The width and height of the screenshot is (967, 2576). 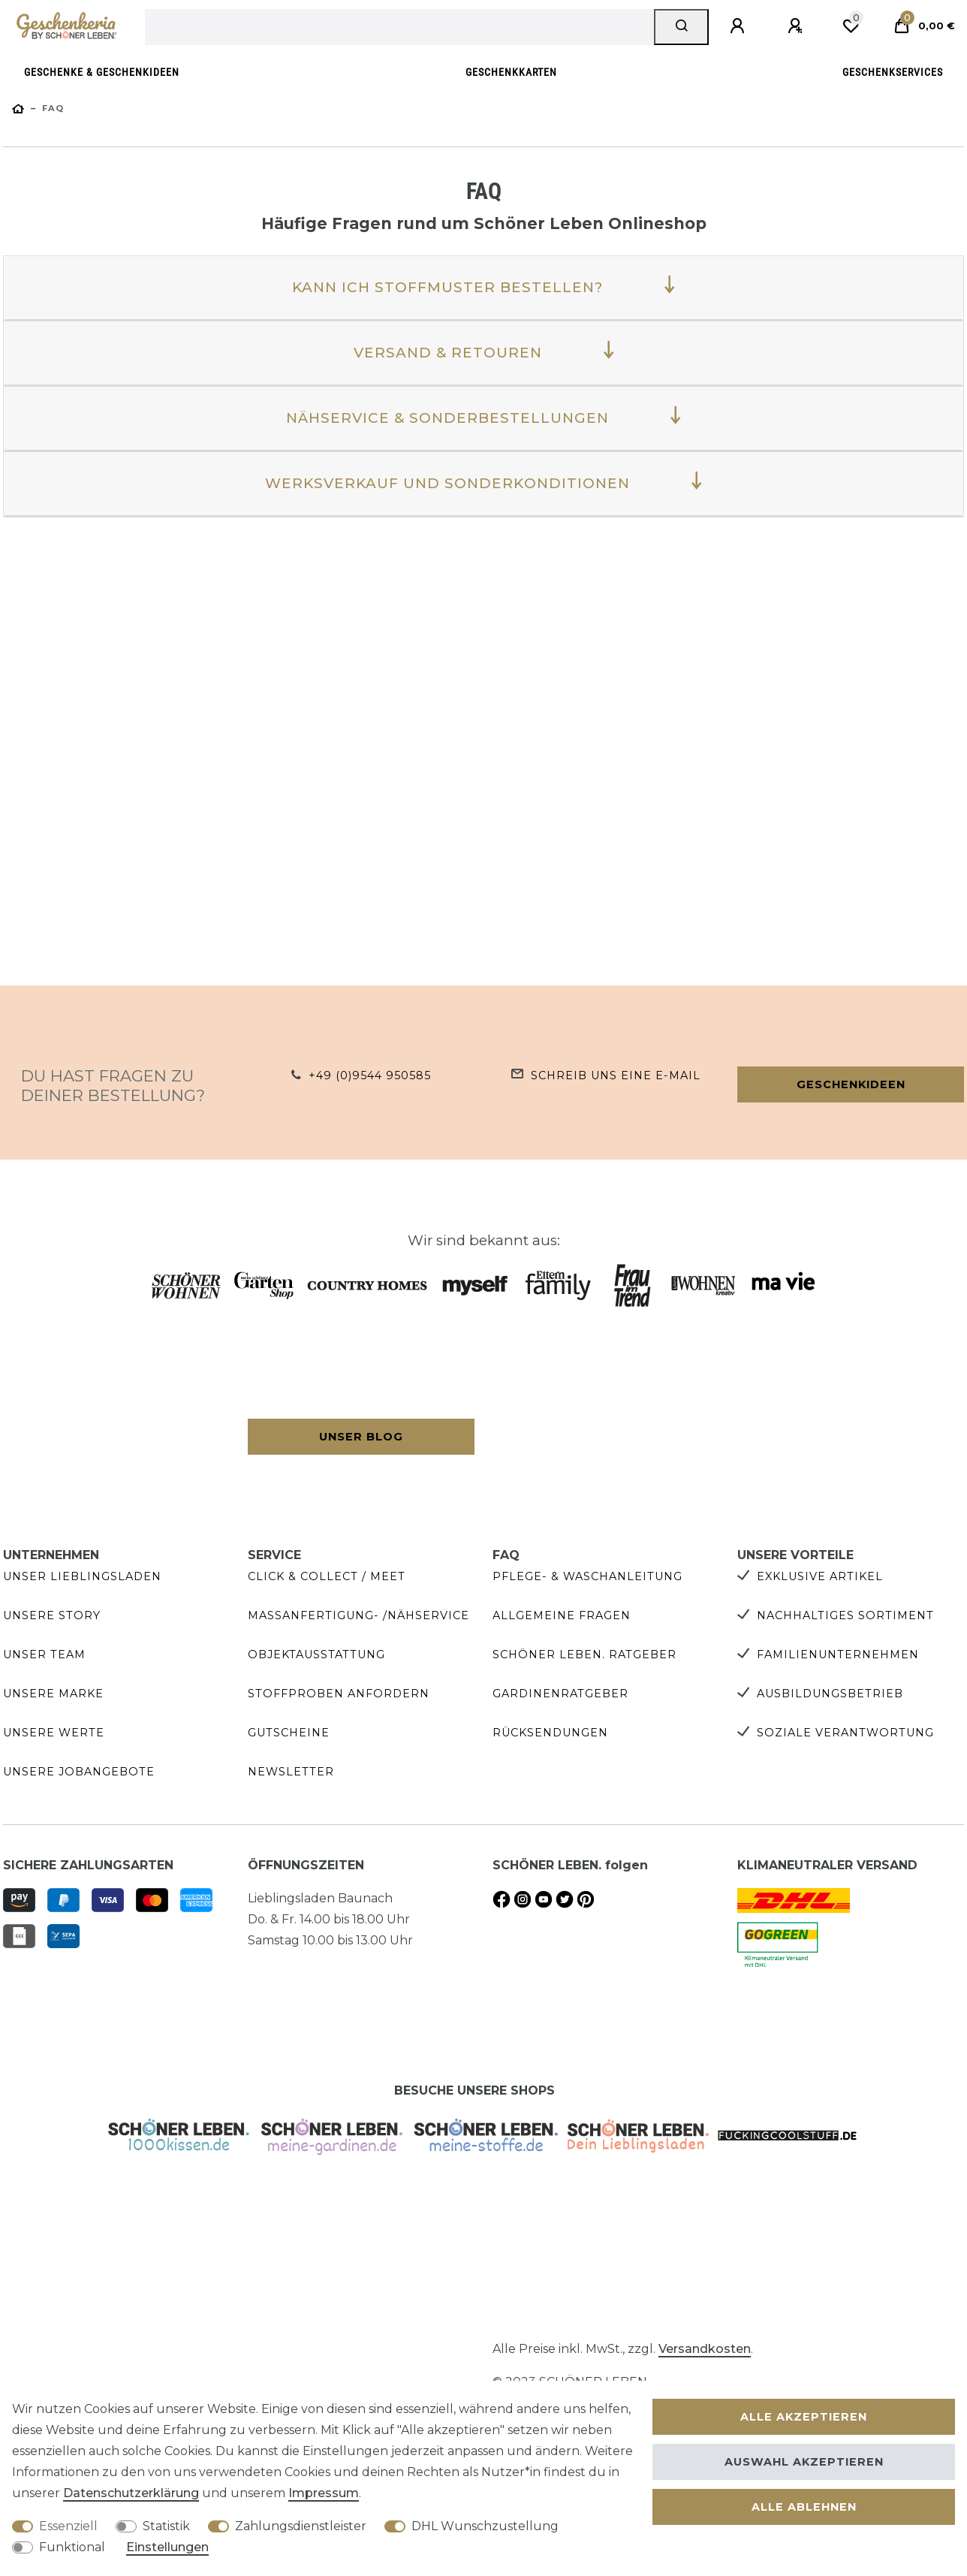 I want to click on Auswahl akzeptieren, so click(x=804, y=2462).